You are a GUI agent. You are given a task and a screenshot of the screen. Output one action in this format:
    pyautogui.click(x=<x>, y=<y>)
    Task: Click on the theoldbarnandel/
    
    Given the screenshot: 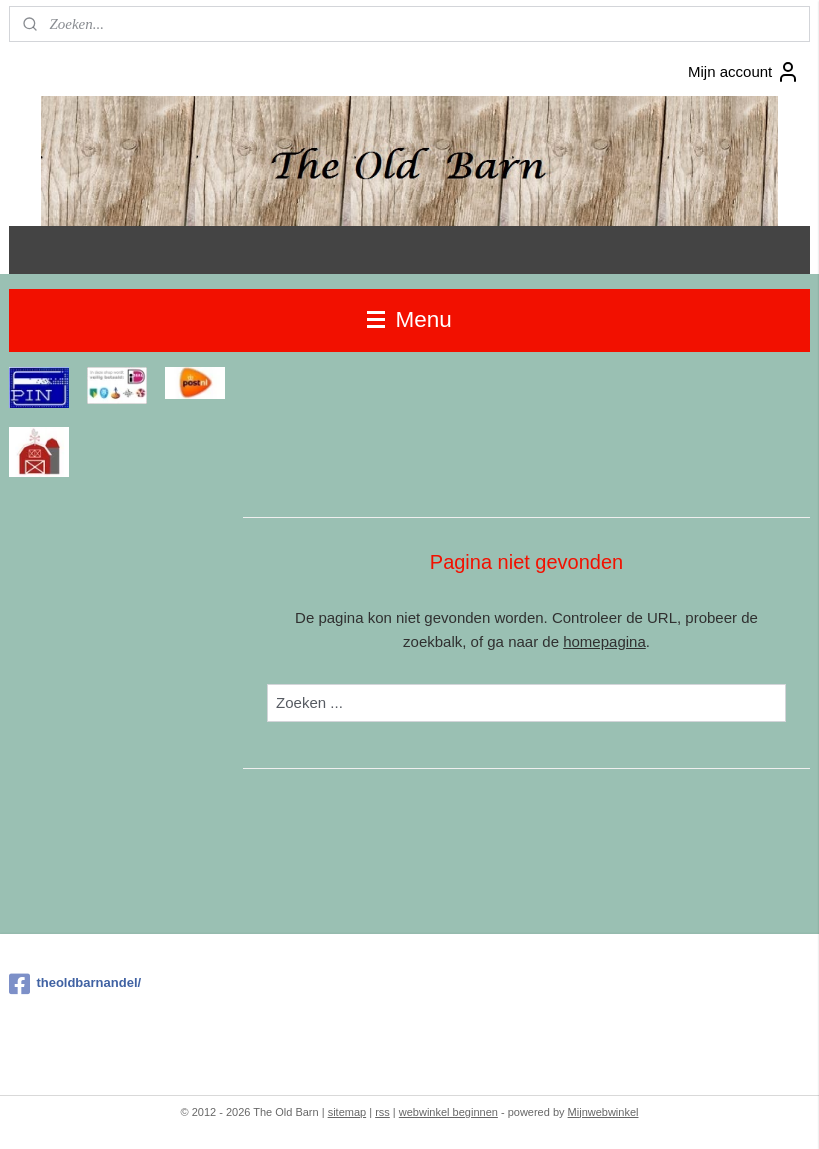 What is the action you would take?
    pyautogui.click(x=75, y=984)
    